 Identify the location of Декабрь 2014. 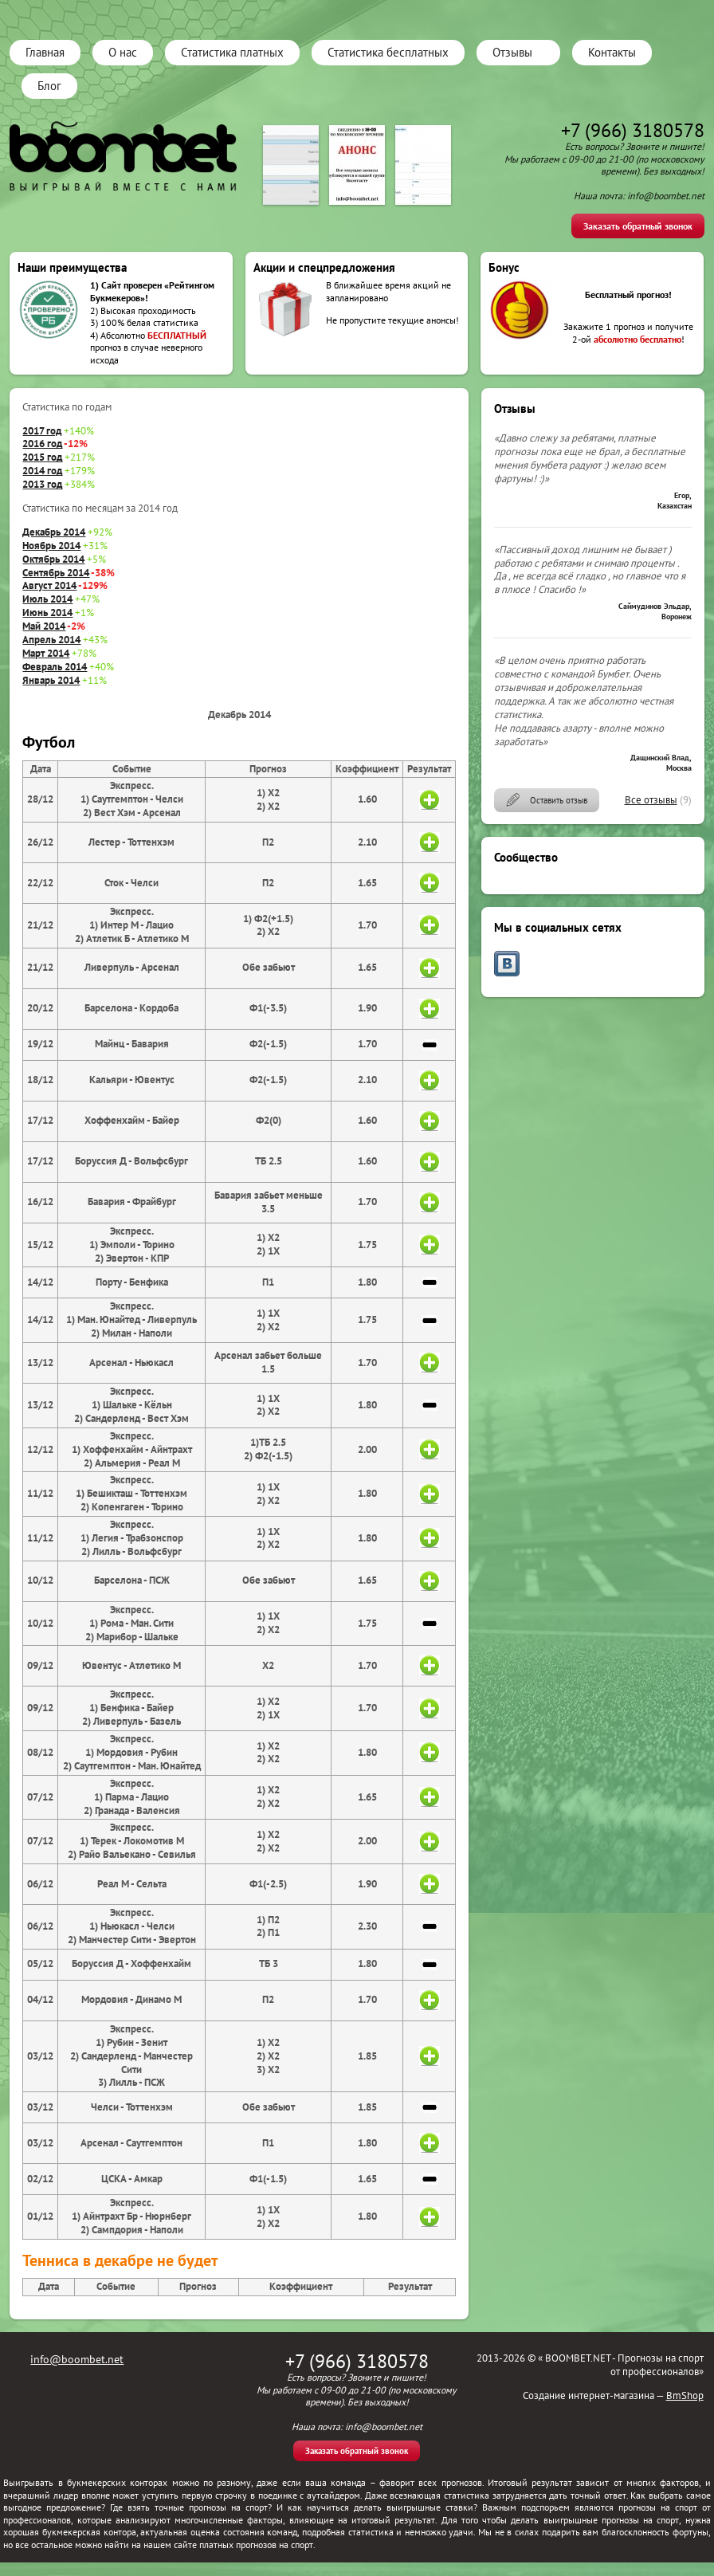
(53, 532).